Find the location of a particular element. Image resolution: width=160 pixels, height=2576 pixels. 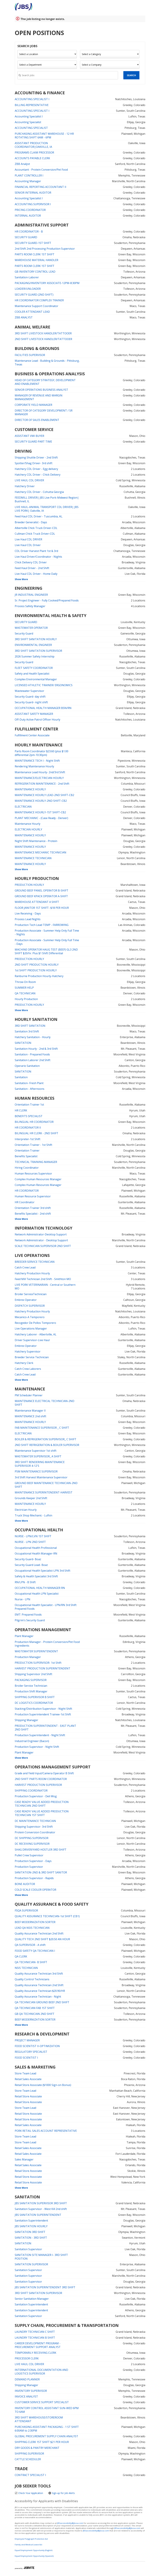

QA TECHNICIAN GROUND BEEF 2ND SHIFT is located at coordinates (42, 2002).